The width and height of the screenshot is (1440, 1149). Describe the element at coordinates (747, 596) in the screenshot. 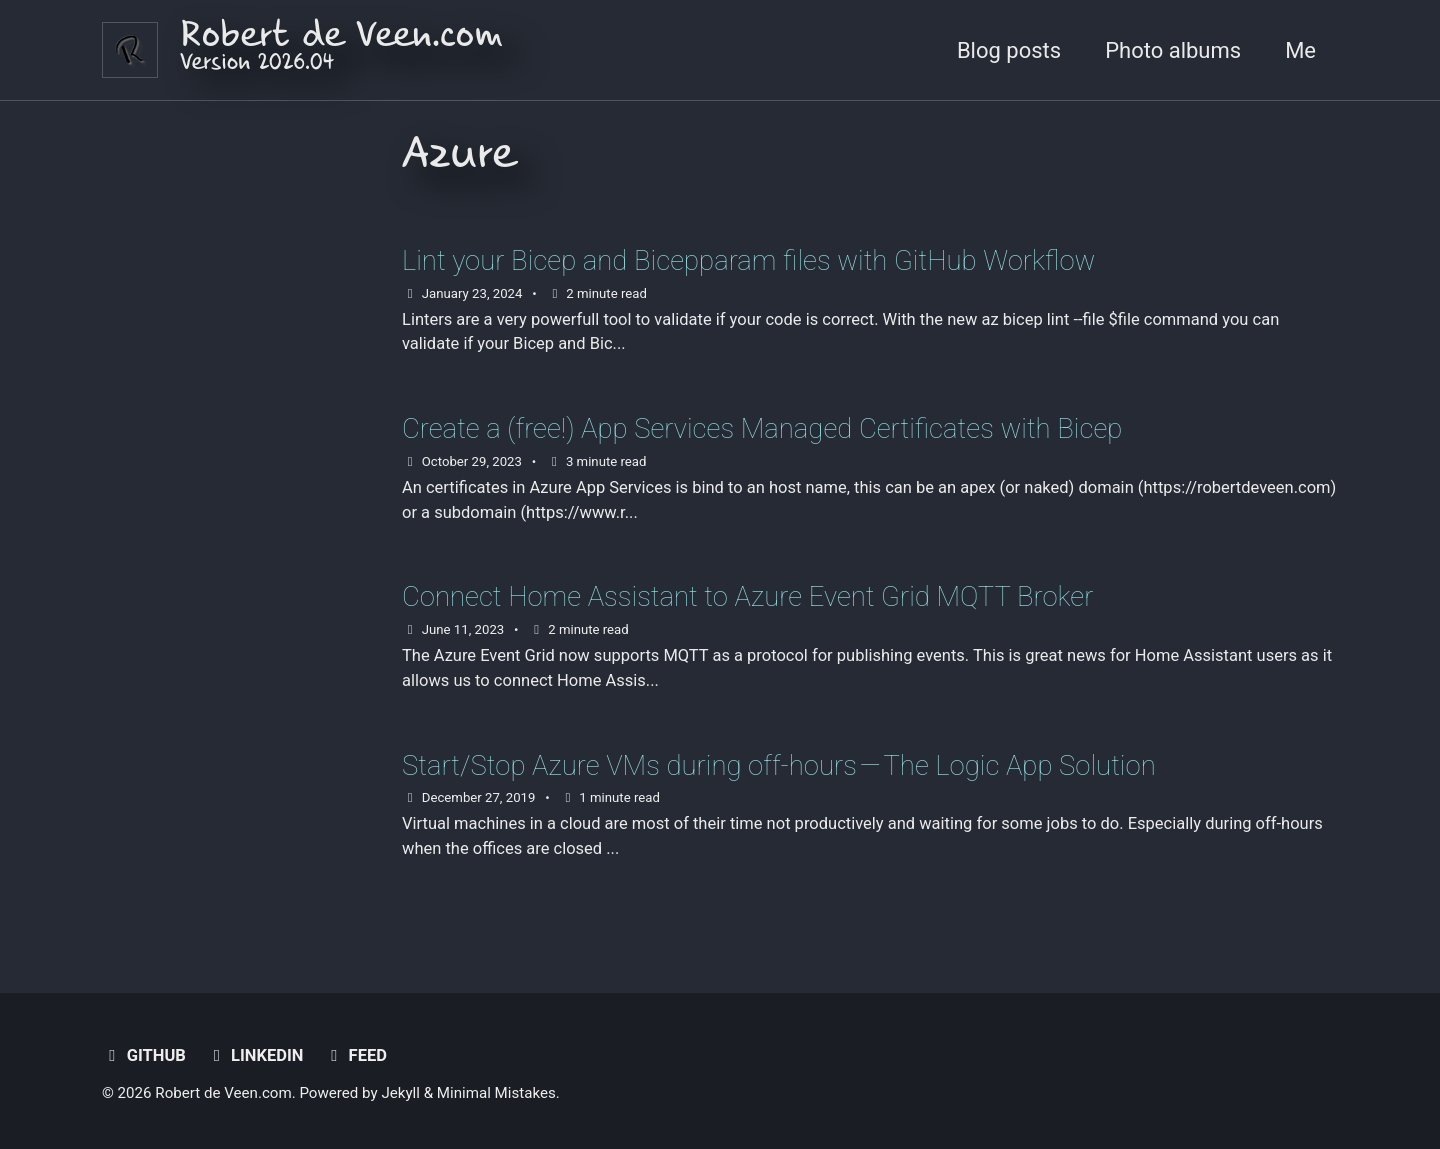

I see `Connect Home Assistant to Azure Event Grid MQTT Broker` at that location.